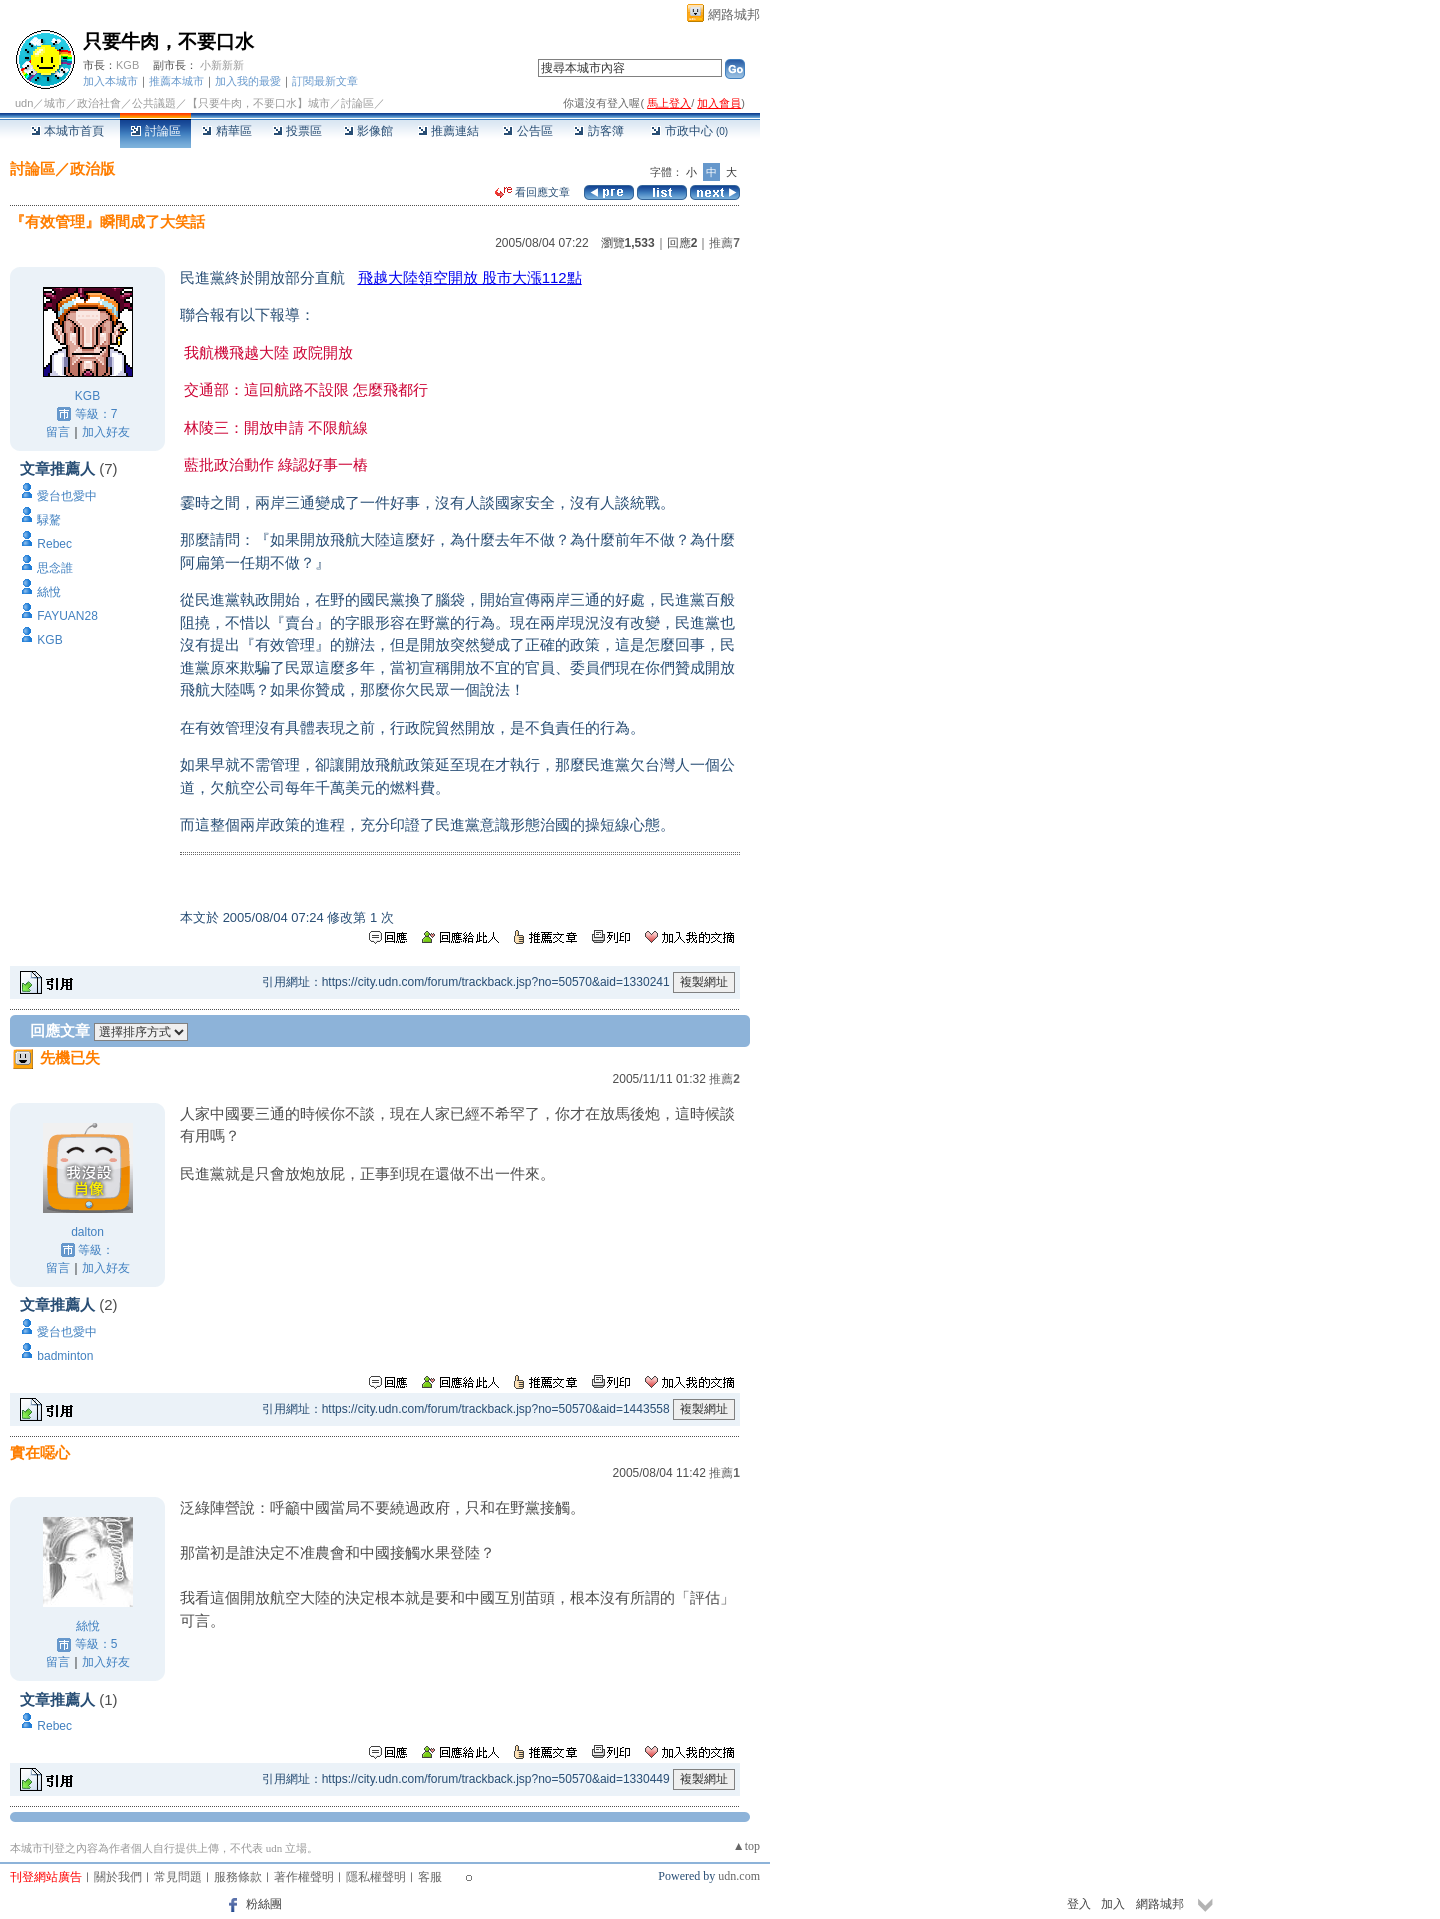  What do you see at coordinates (689, 131) in the screenshot?
I see `市政中心` at bounding box center [689, 131].